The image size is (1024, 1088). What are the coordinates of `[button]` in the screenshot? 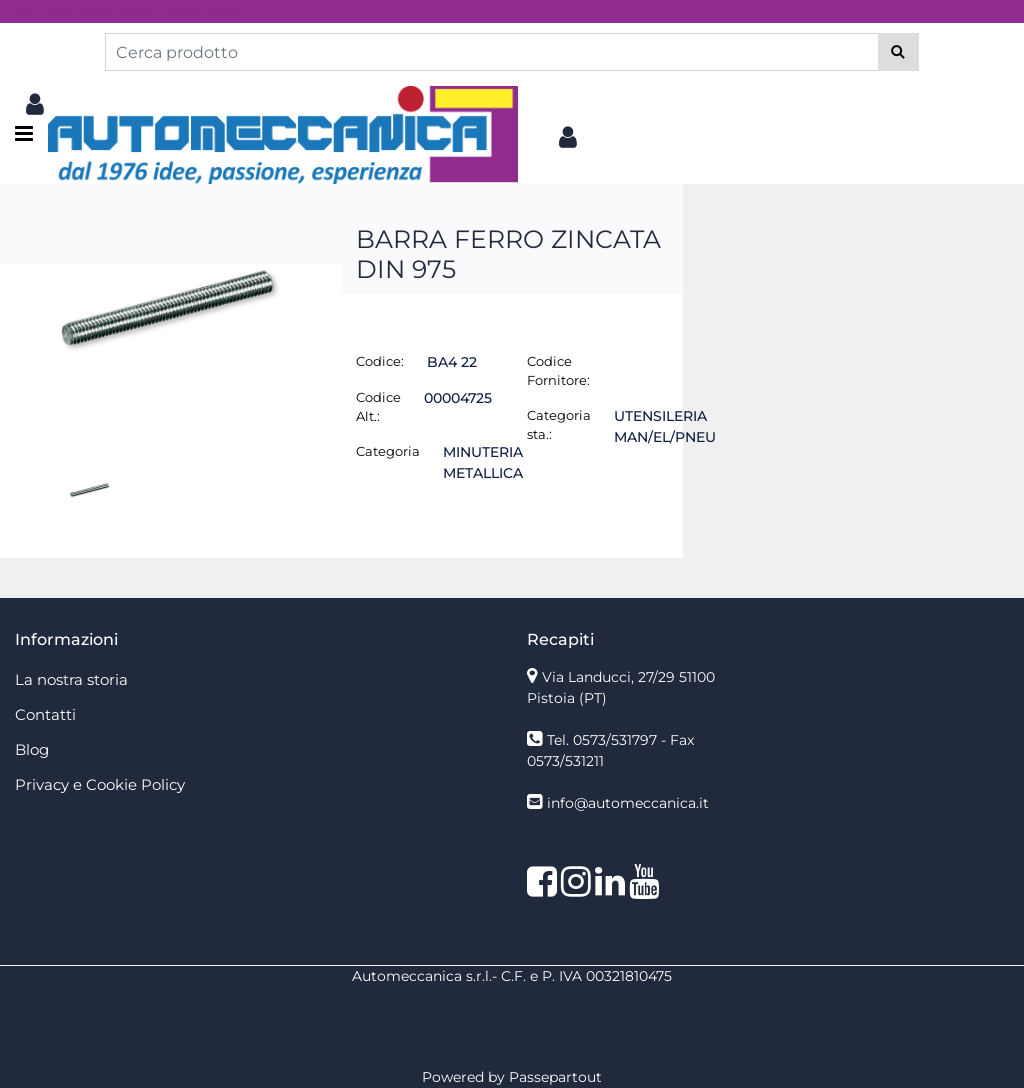 It's located at (898, 52).